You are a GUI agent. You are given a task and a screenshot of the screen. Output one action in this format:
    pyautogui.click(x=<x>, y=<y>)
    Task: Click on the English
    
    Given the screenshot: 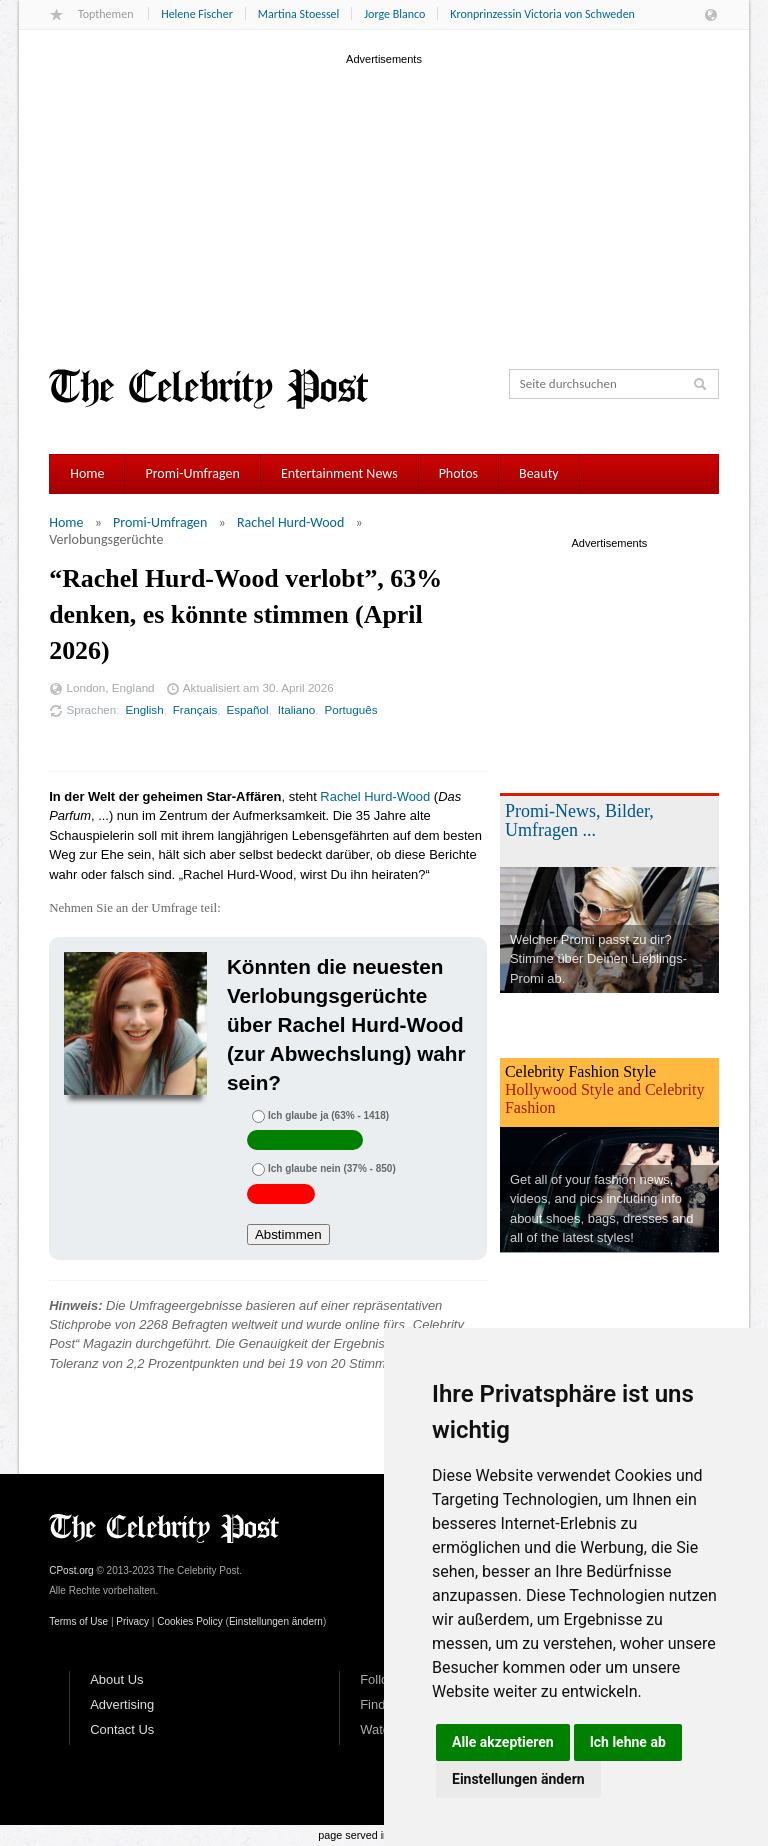 What is the action you would take?
    pyautogui.click(x=144, y=709)
    